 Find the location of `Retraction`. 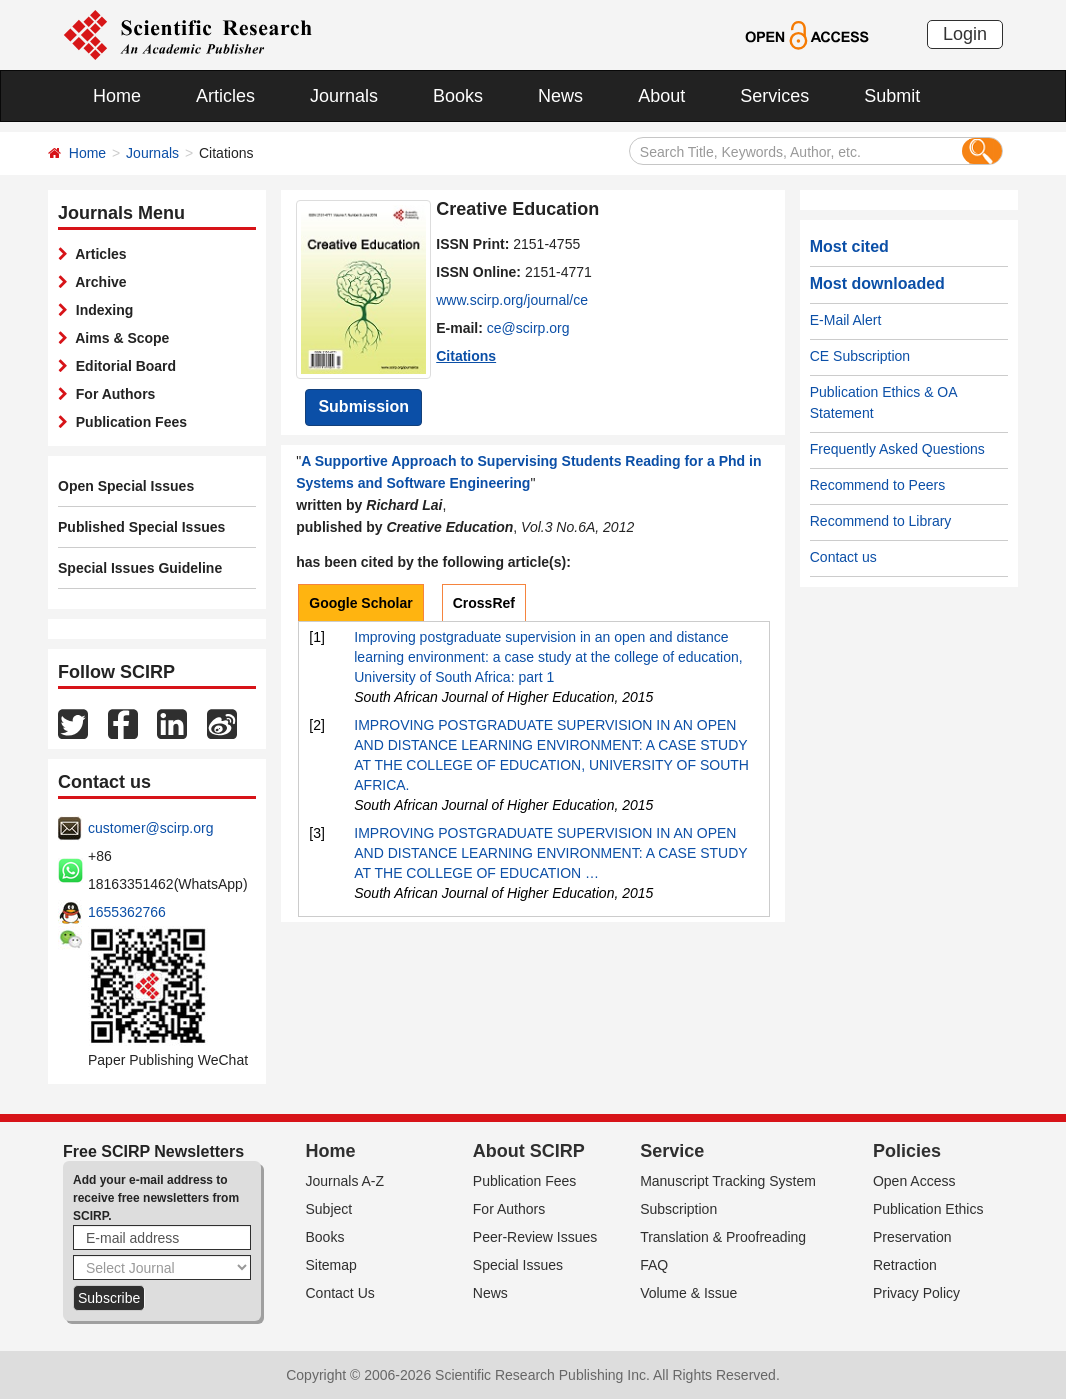

Retraction is located at coordinates (905, 1265).